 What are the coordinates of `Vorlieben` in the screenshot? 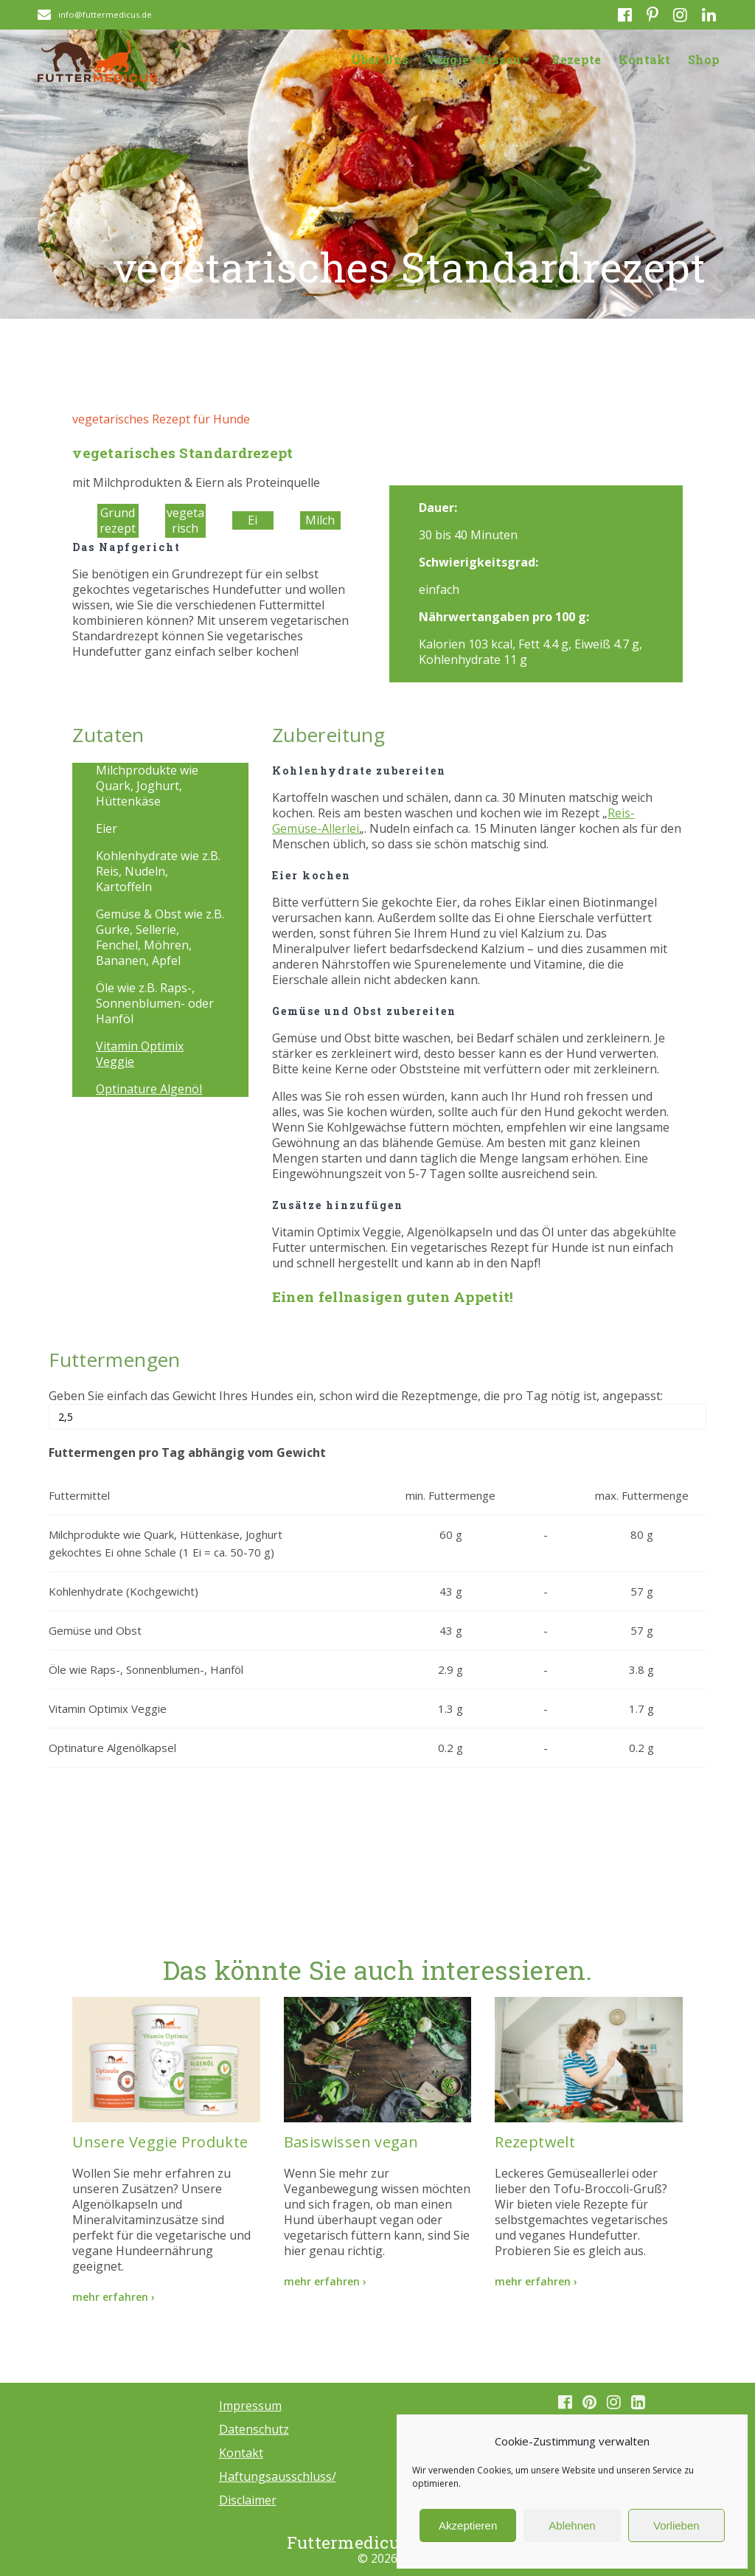 It's located at (676, 2525).